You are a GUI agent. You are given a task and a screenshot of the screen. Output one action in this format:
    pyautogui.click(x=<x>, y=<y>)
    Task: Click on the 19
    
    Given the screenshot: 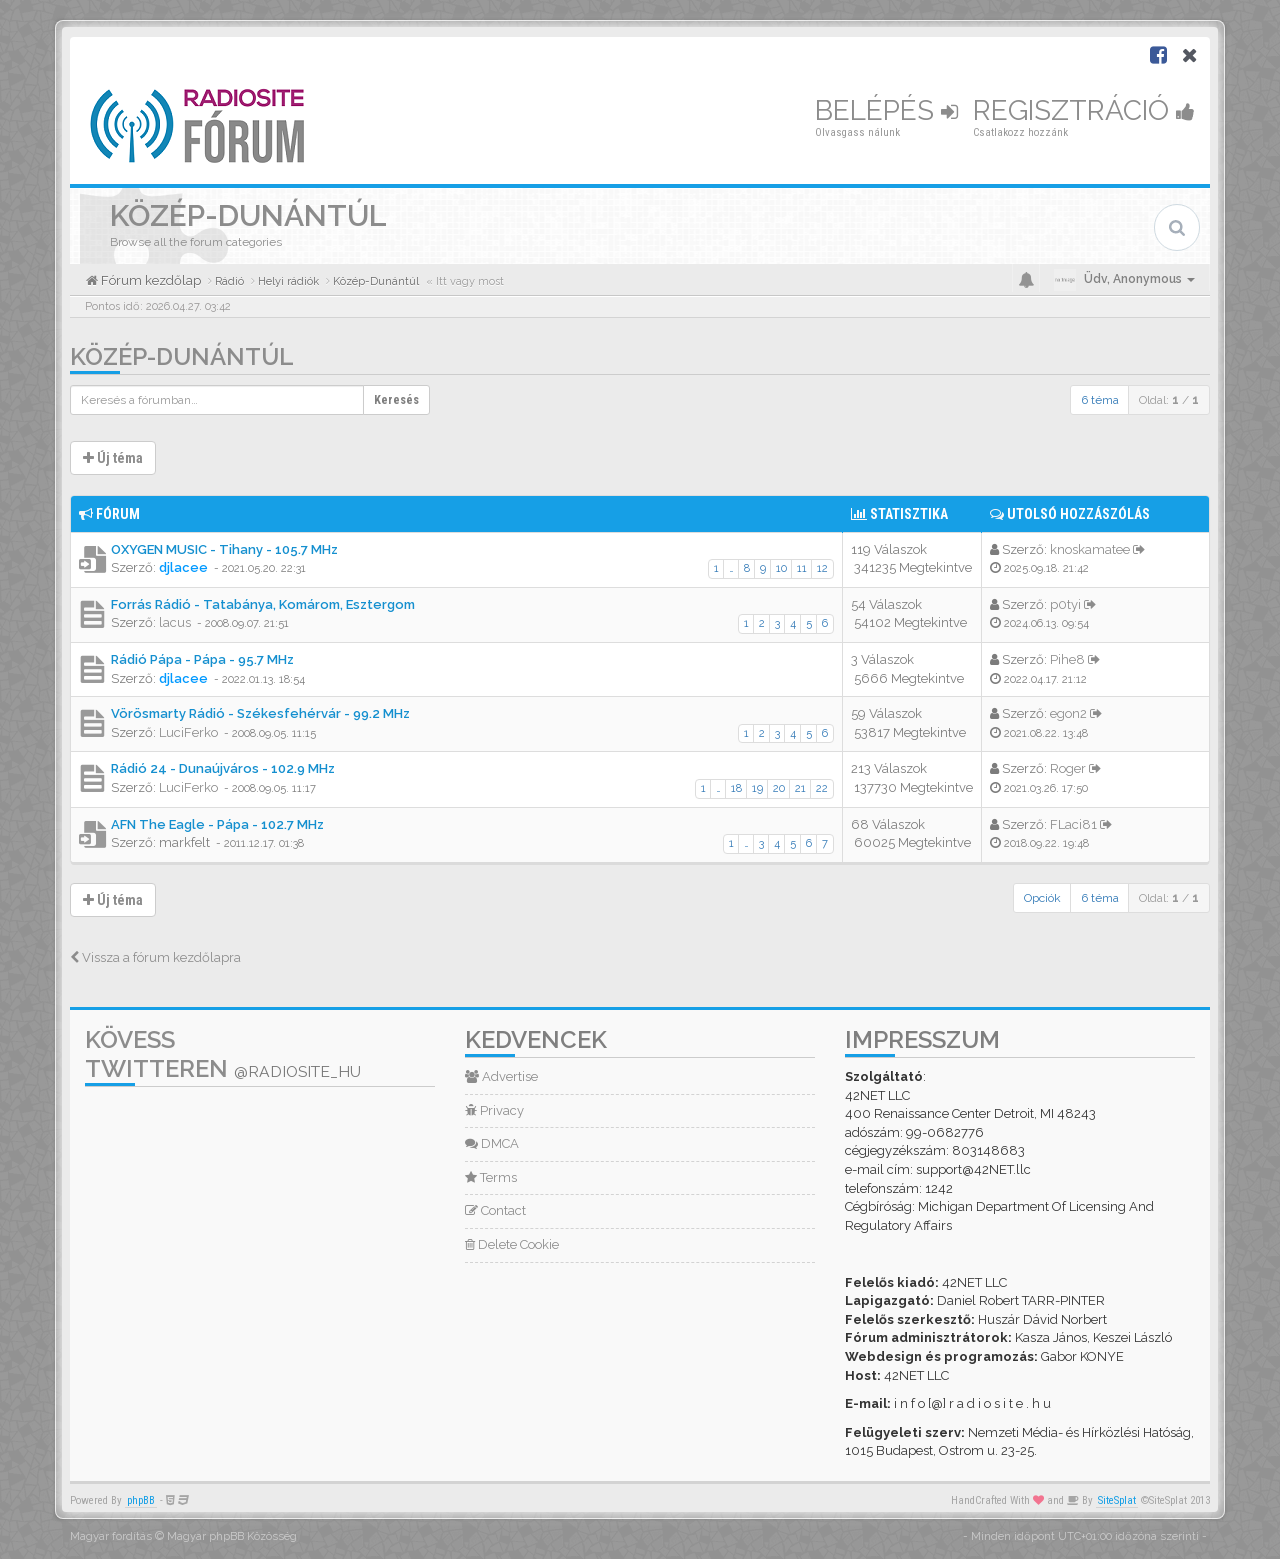 What is the action you would take?
    pyautogui.click(x=757, y=788)
    